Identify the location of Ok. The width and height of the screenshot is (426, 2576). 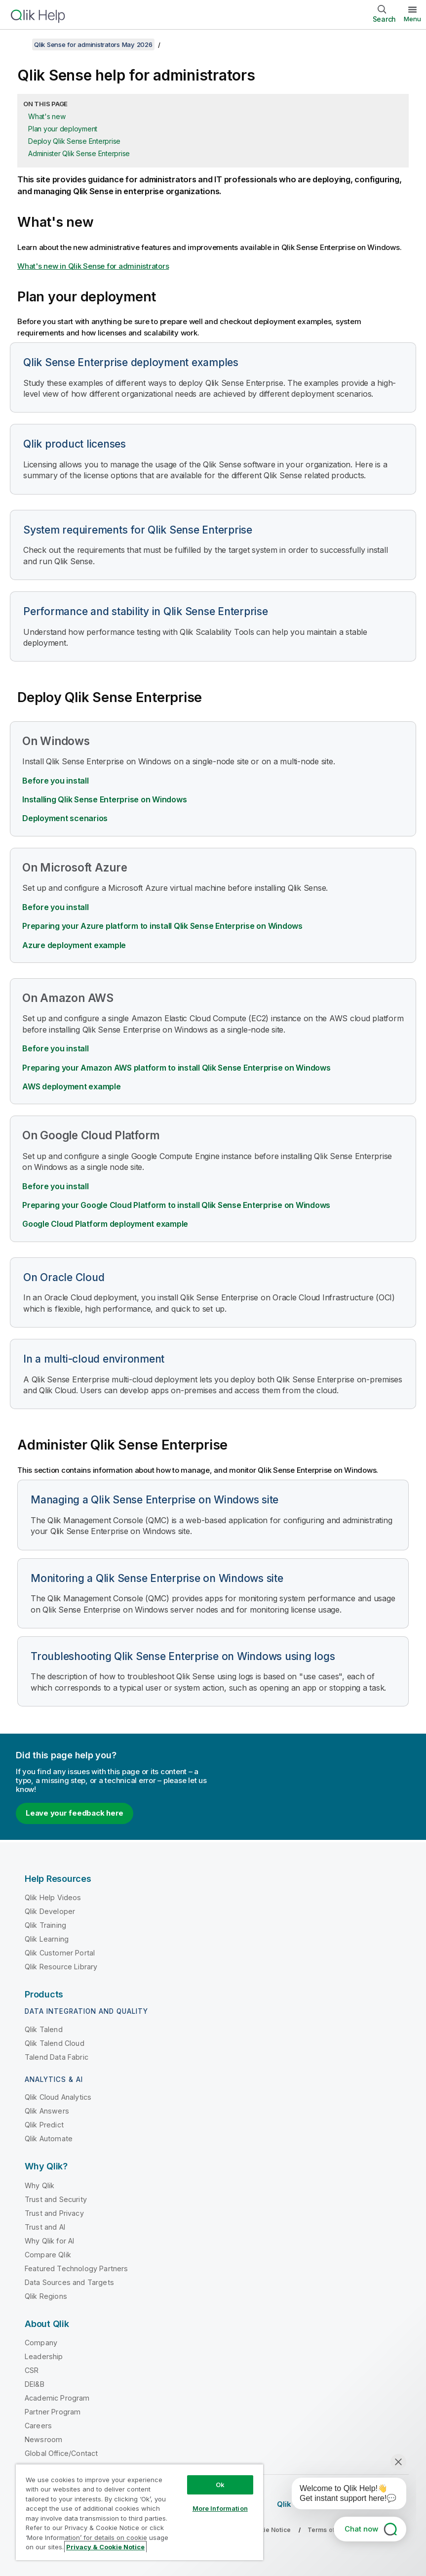
(220, 2485).